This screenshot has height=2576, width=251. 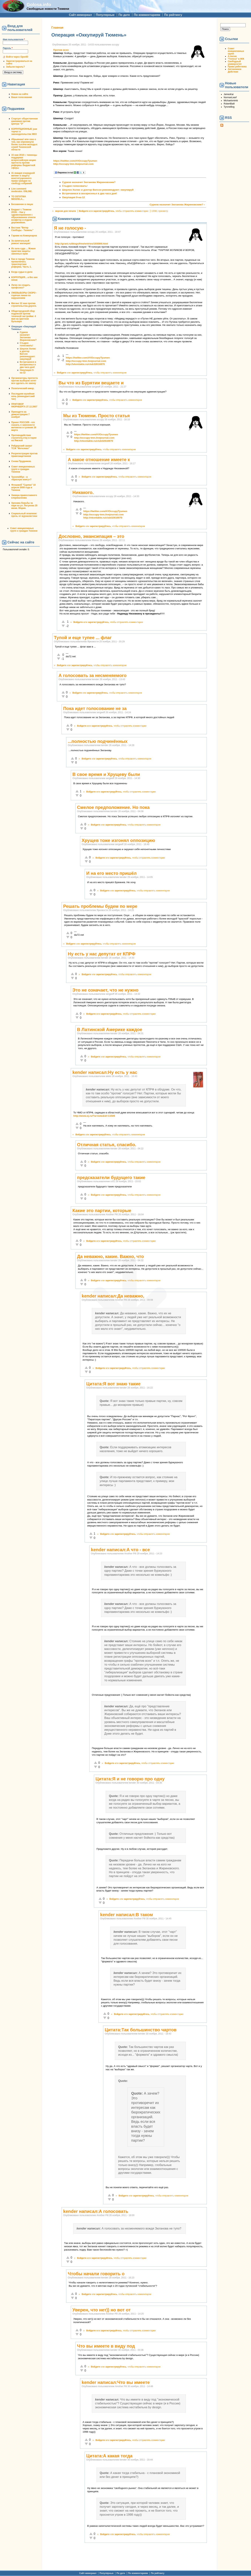 I want to click on Сайт-мемориал, so click(x=80, y=14).